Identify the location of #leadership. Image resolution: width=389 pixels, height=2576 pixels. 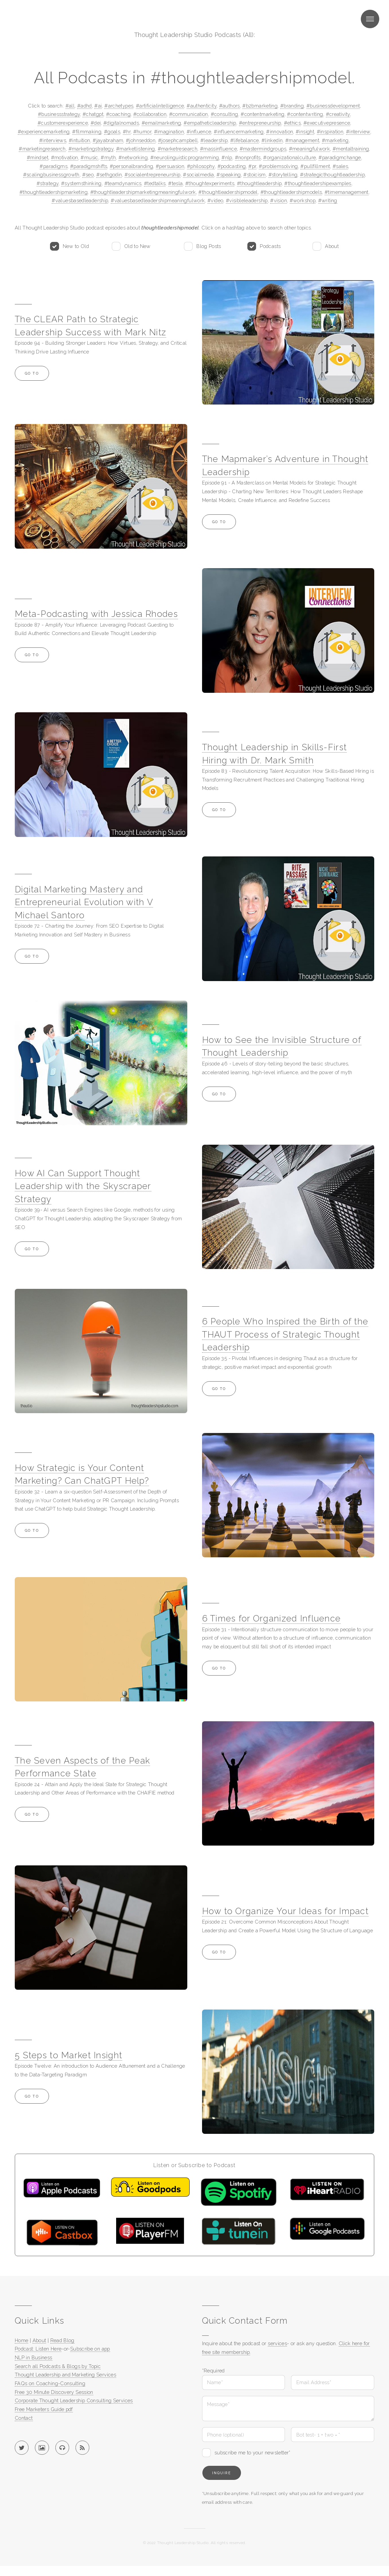
(214, 140).